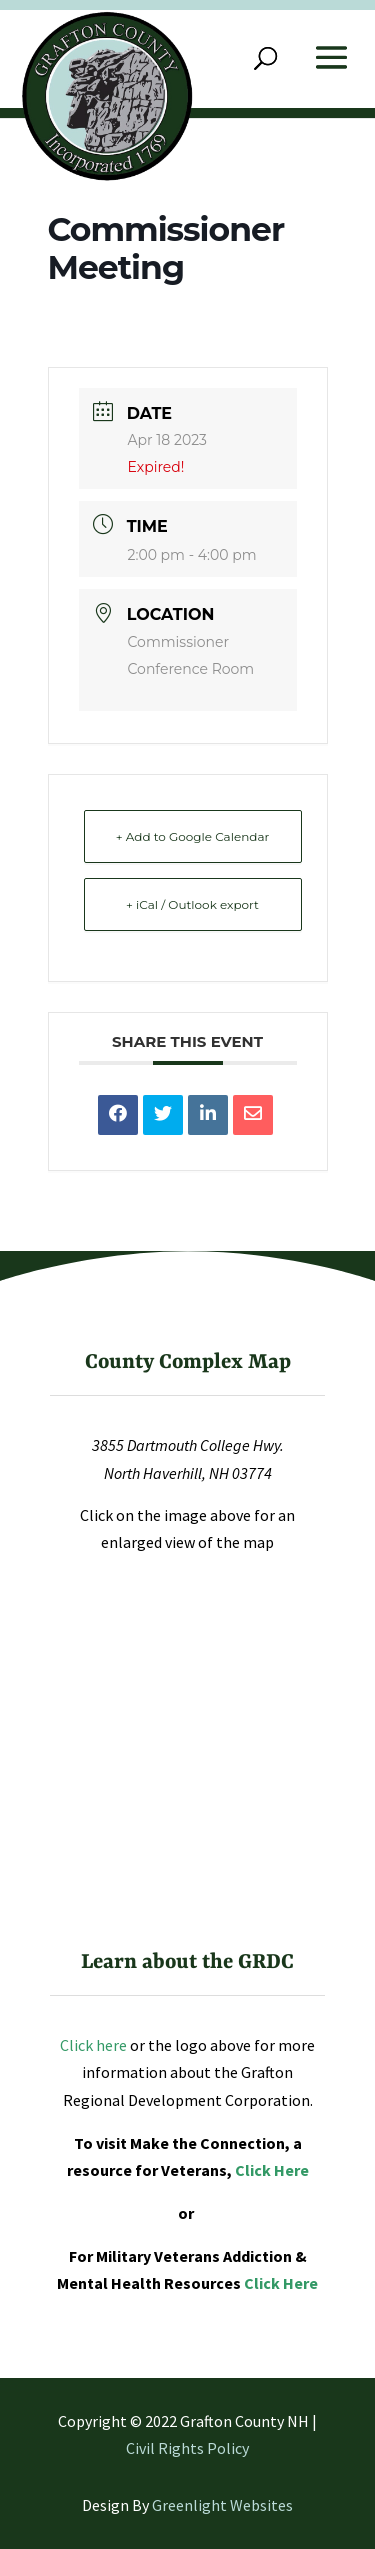 Image resolution: width=375 pixels, height=2549 pixels. Describe the element at coordinates (187, 2448) in the screenshot. I see `Civil Rights Policy` at that location.